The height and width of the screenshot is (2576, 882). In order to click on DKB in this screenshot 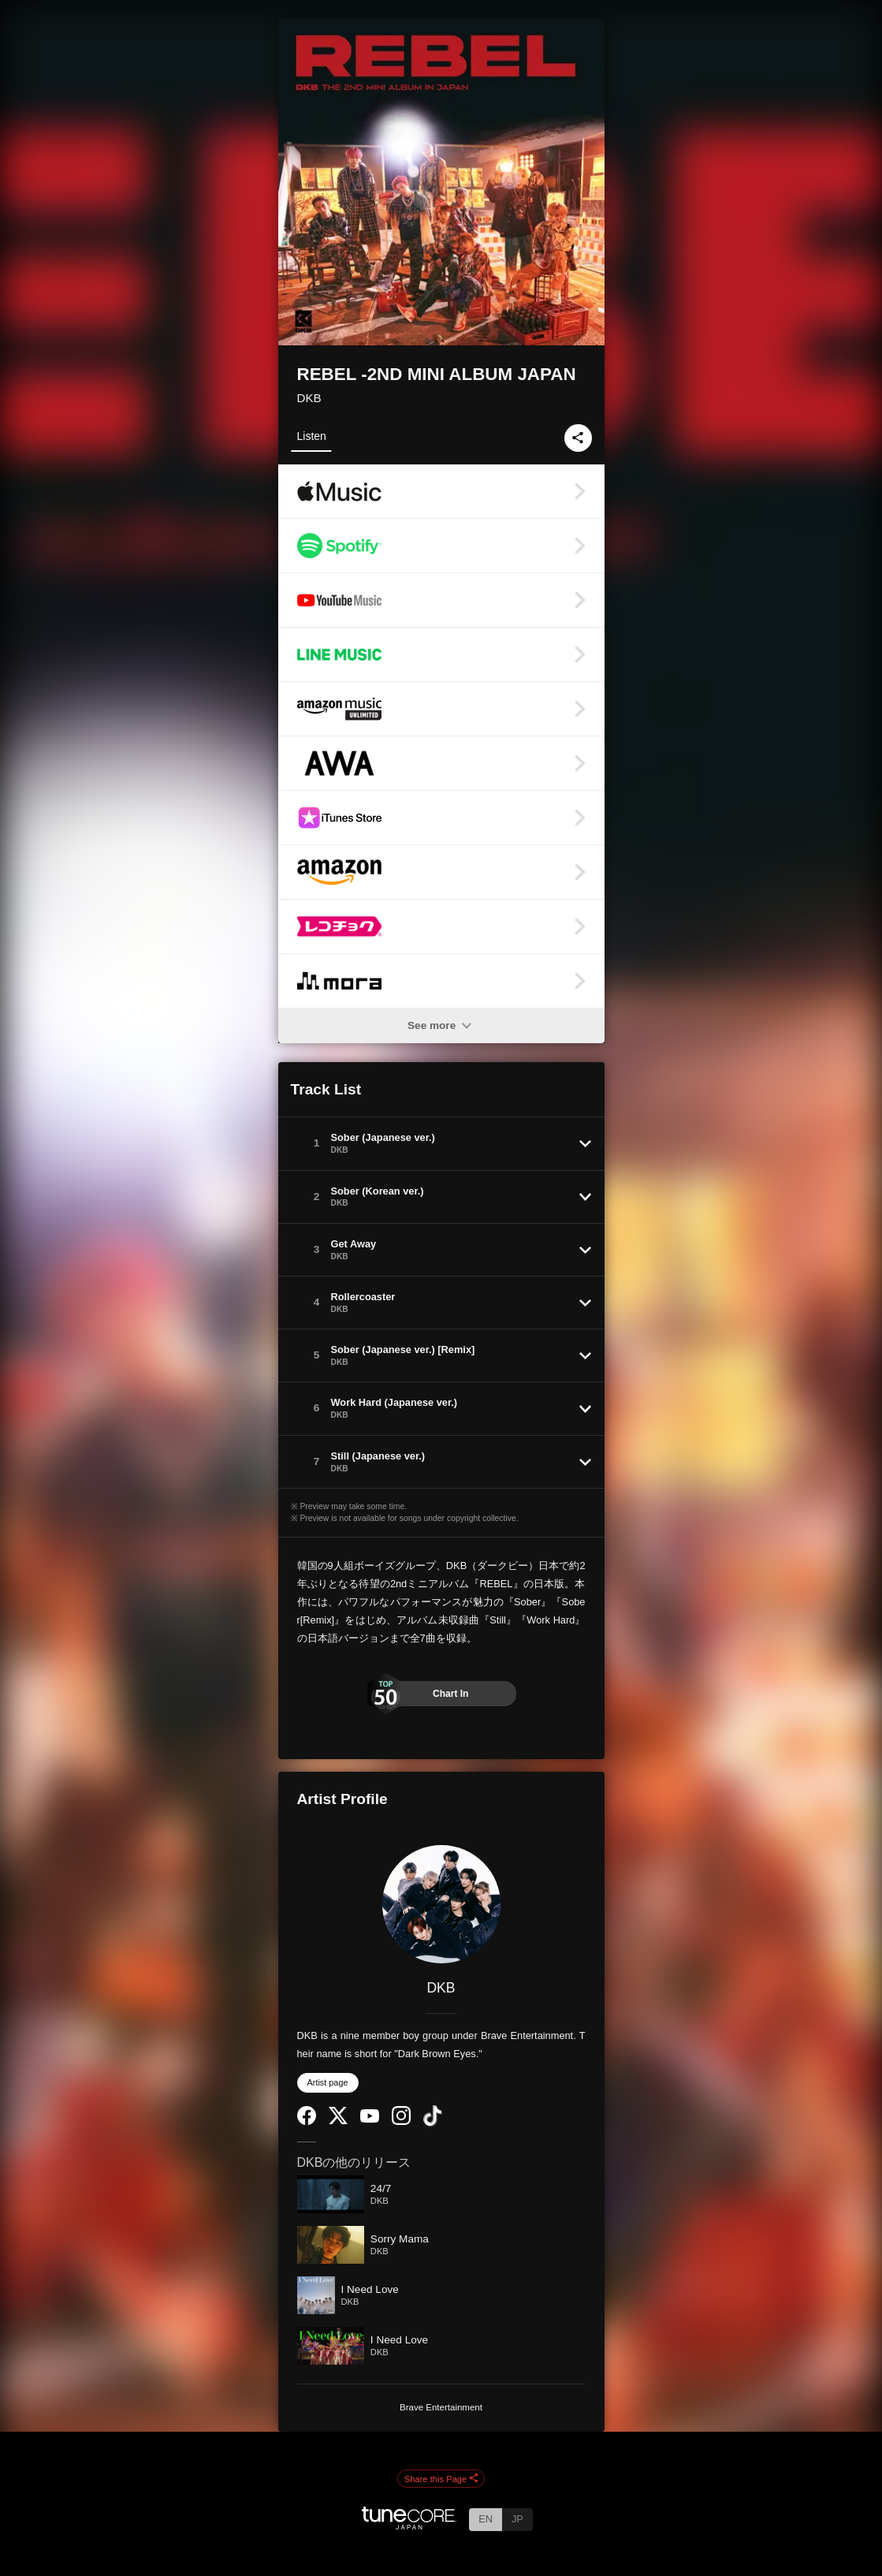, I will do `click(309, 397)`.